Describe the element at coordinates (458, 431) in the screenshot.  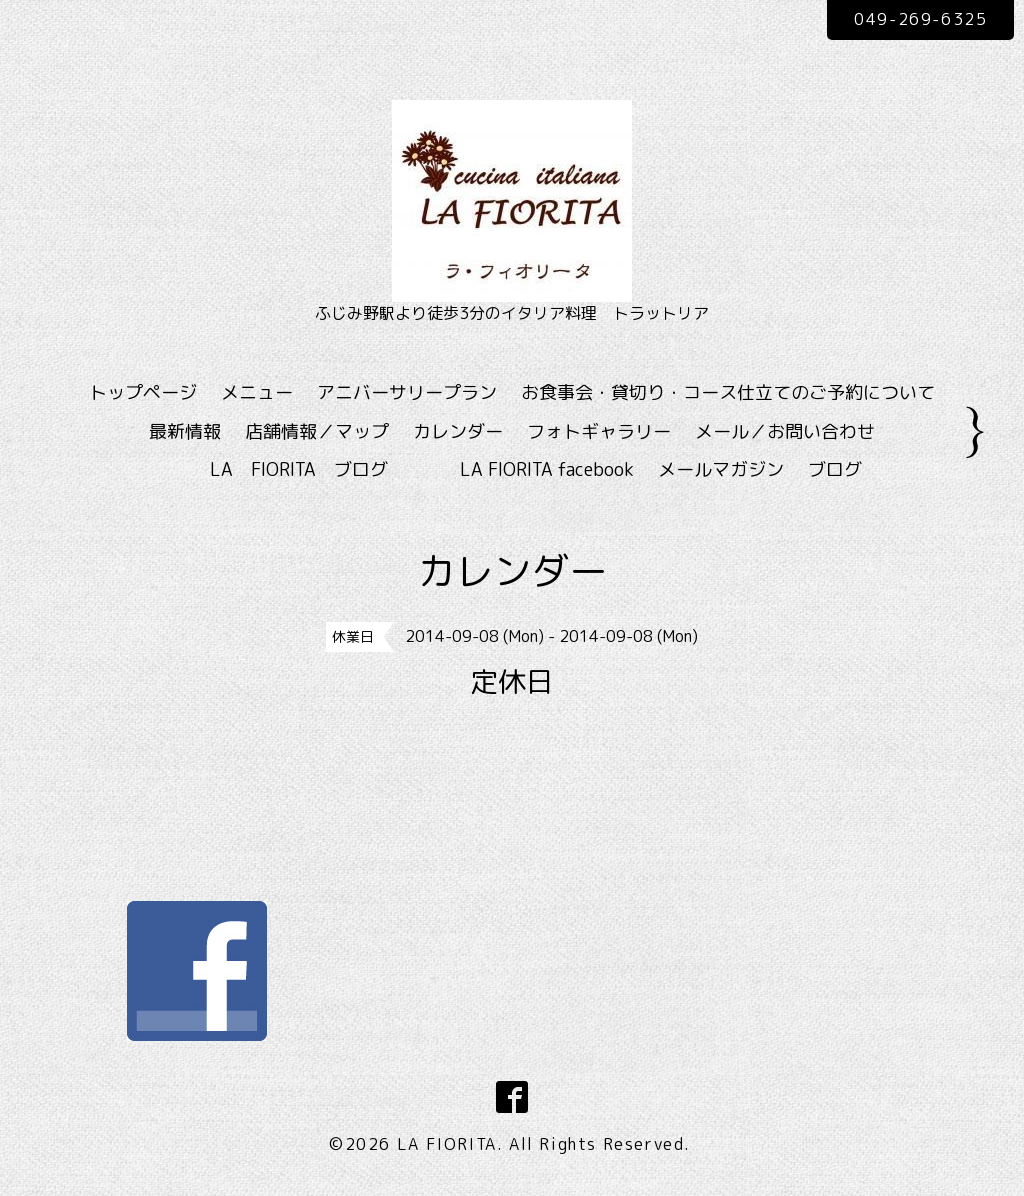
I see `カレンダー` at that location.